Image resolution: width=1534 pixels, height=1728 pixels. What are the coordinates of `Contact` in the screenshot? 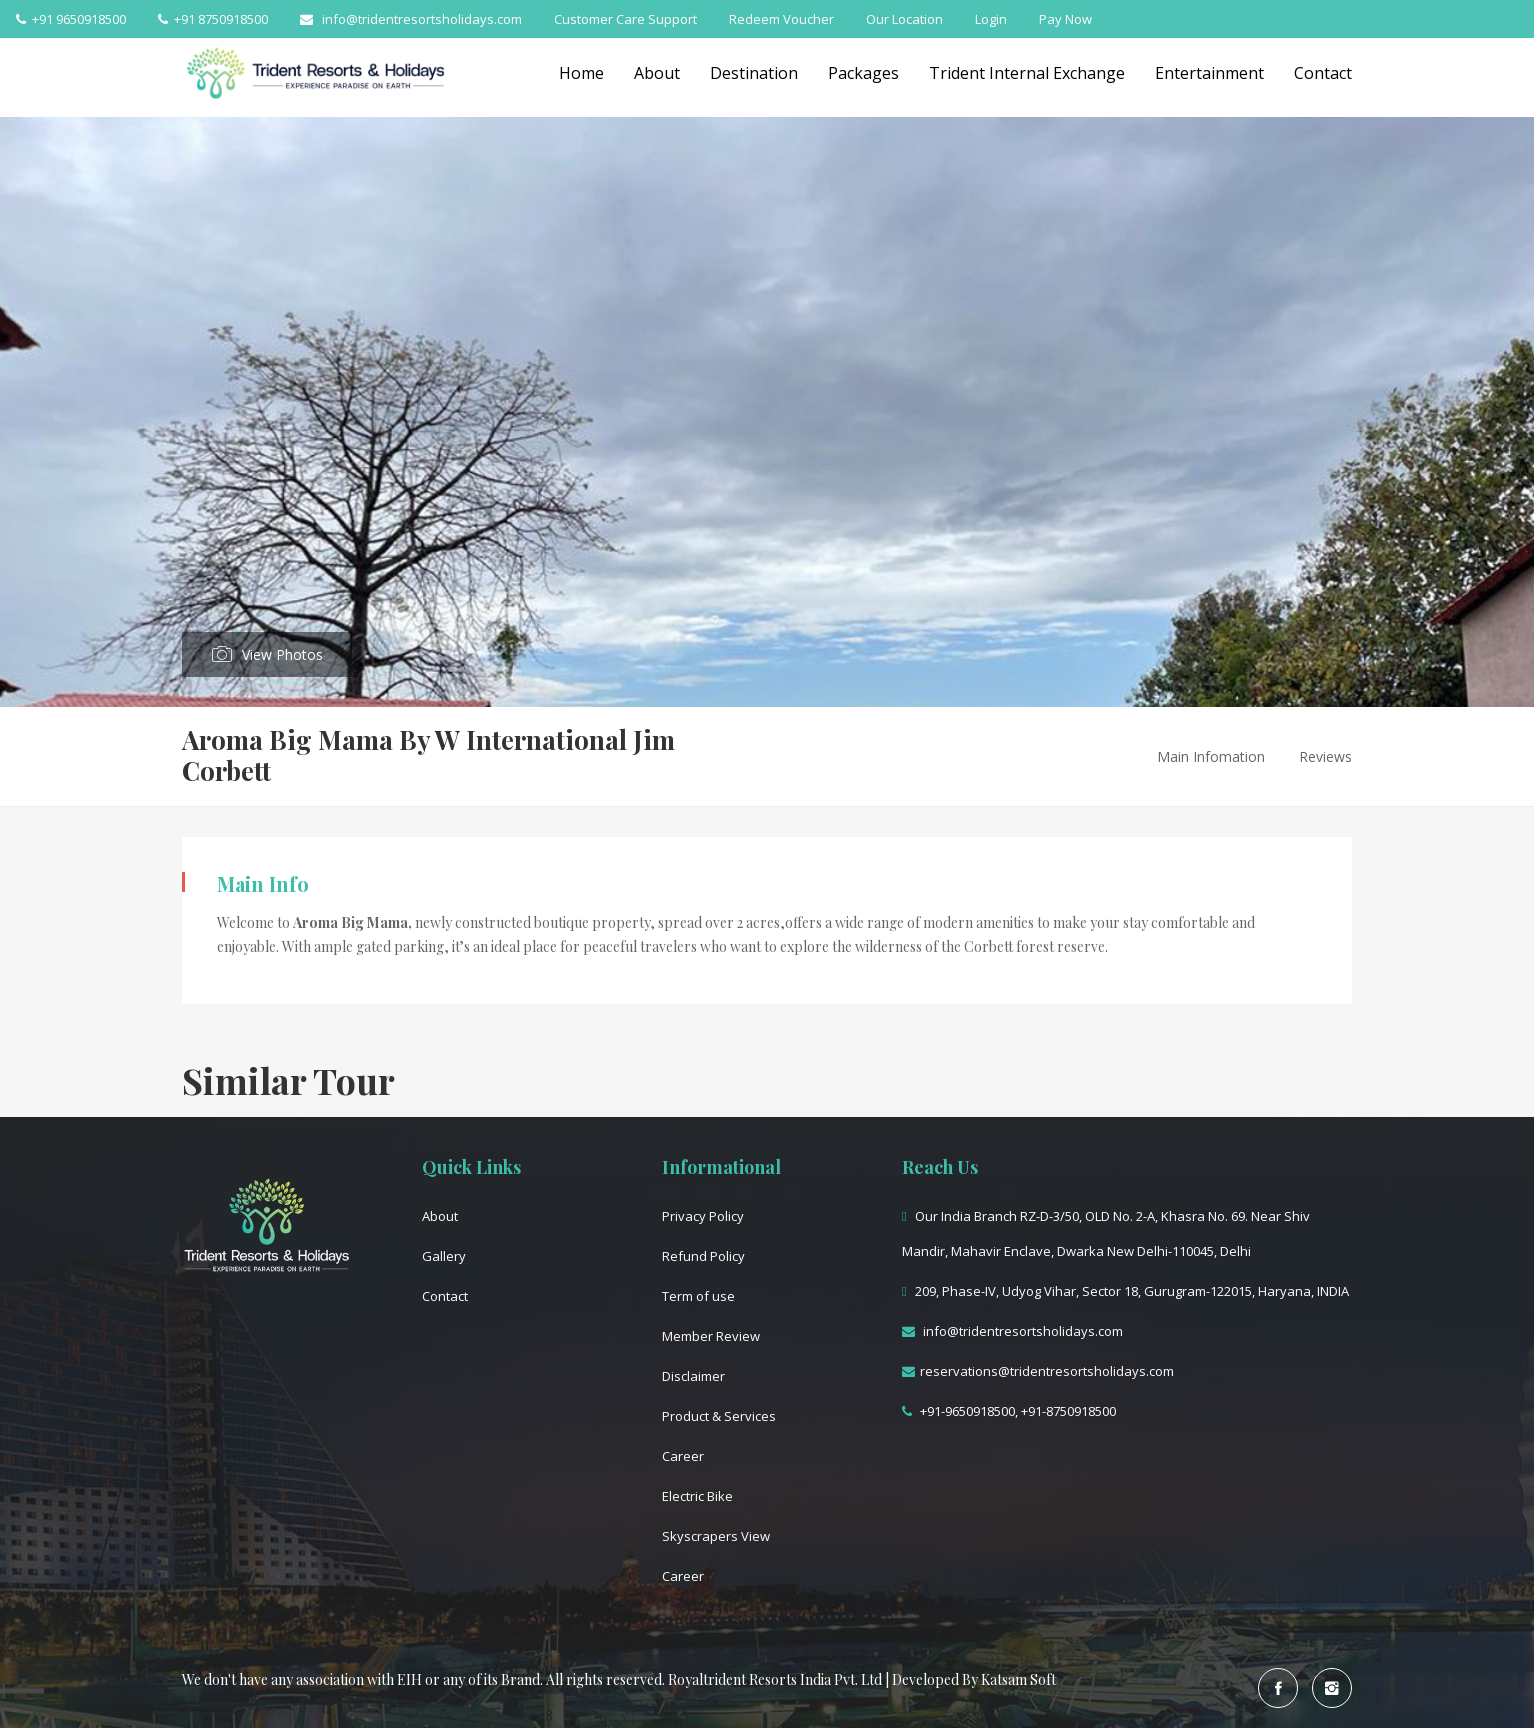 It's located at (1323, 73).